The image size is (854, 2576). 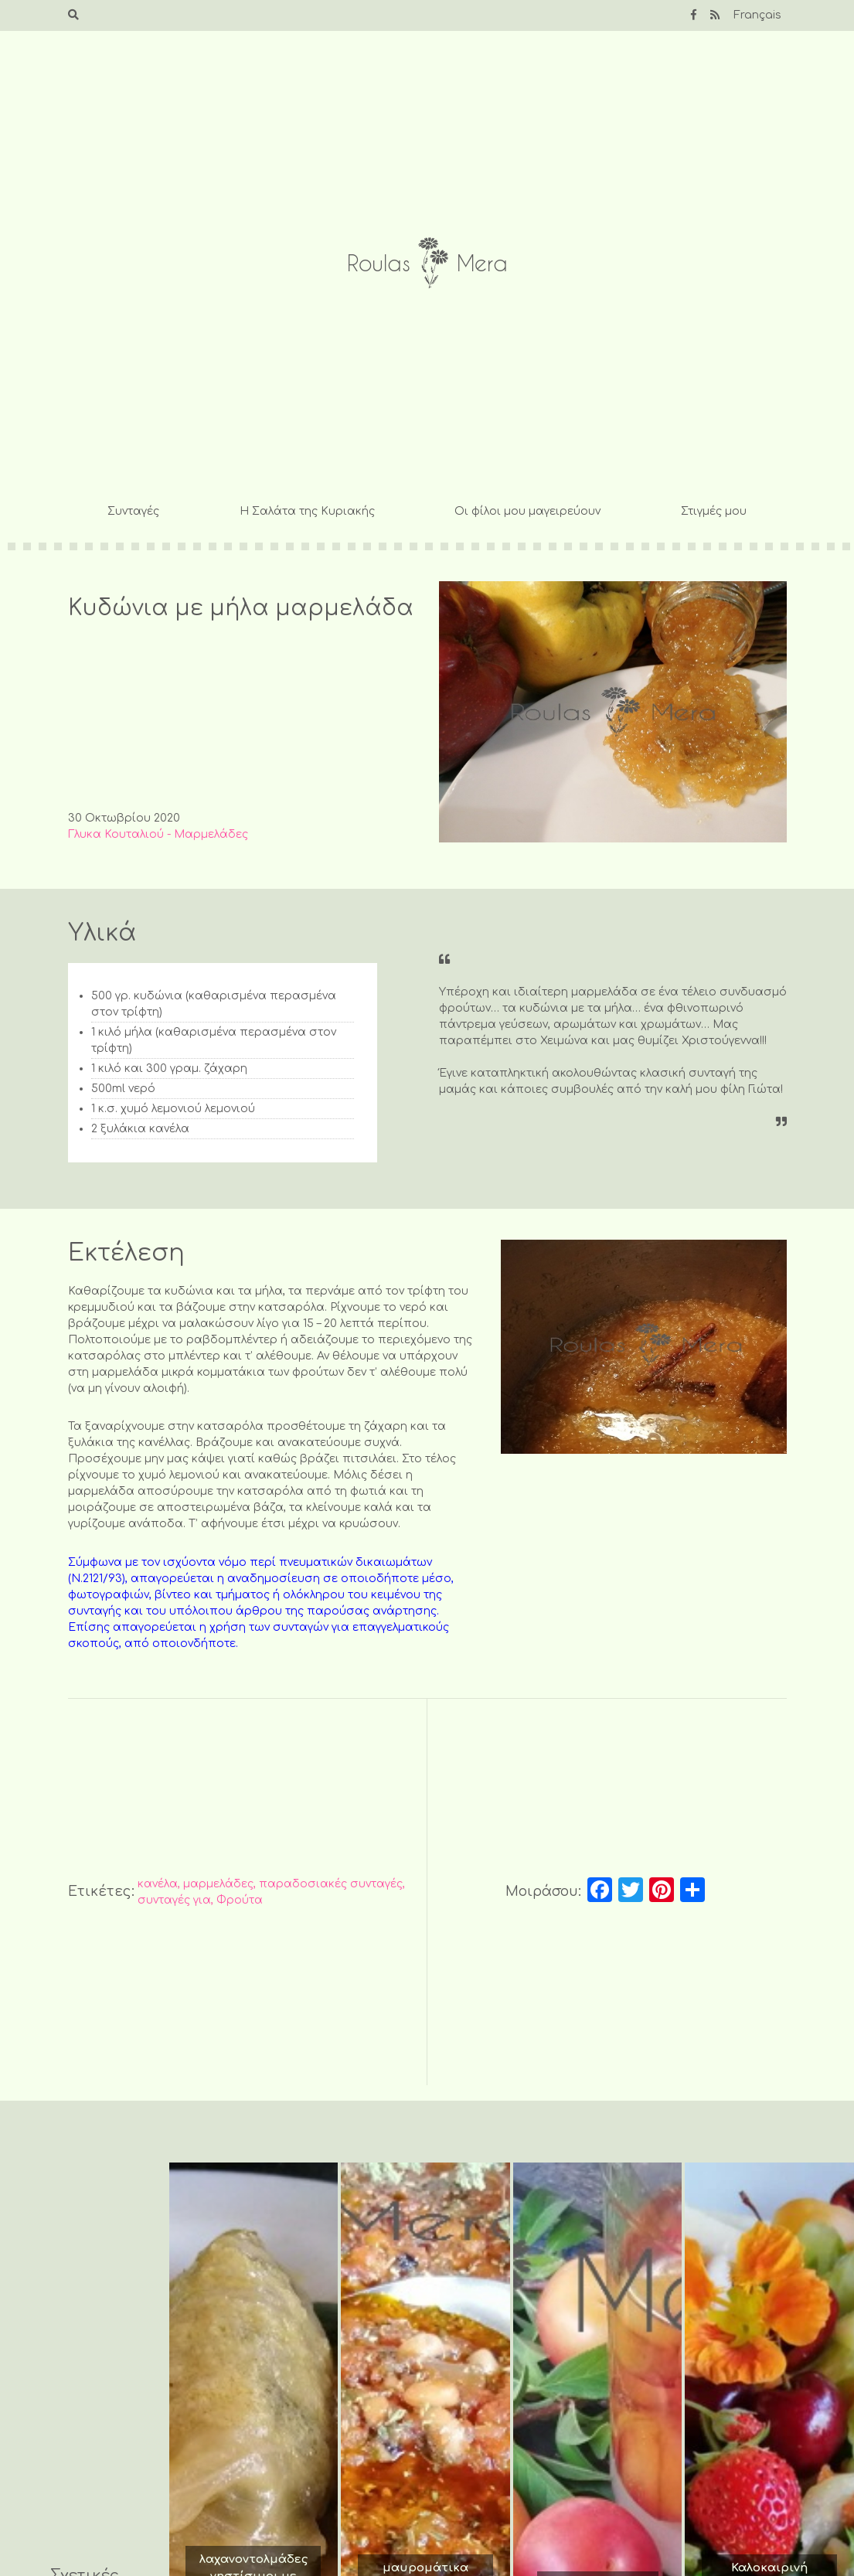 What do you see at coordinates (527, 511) in the screenshot?
I see `Οι φίλοι μου μαγειρεύουν` at bounding box center [527, 511].